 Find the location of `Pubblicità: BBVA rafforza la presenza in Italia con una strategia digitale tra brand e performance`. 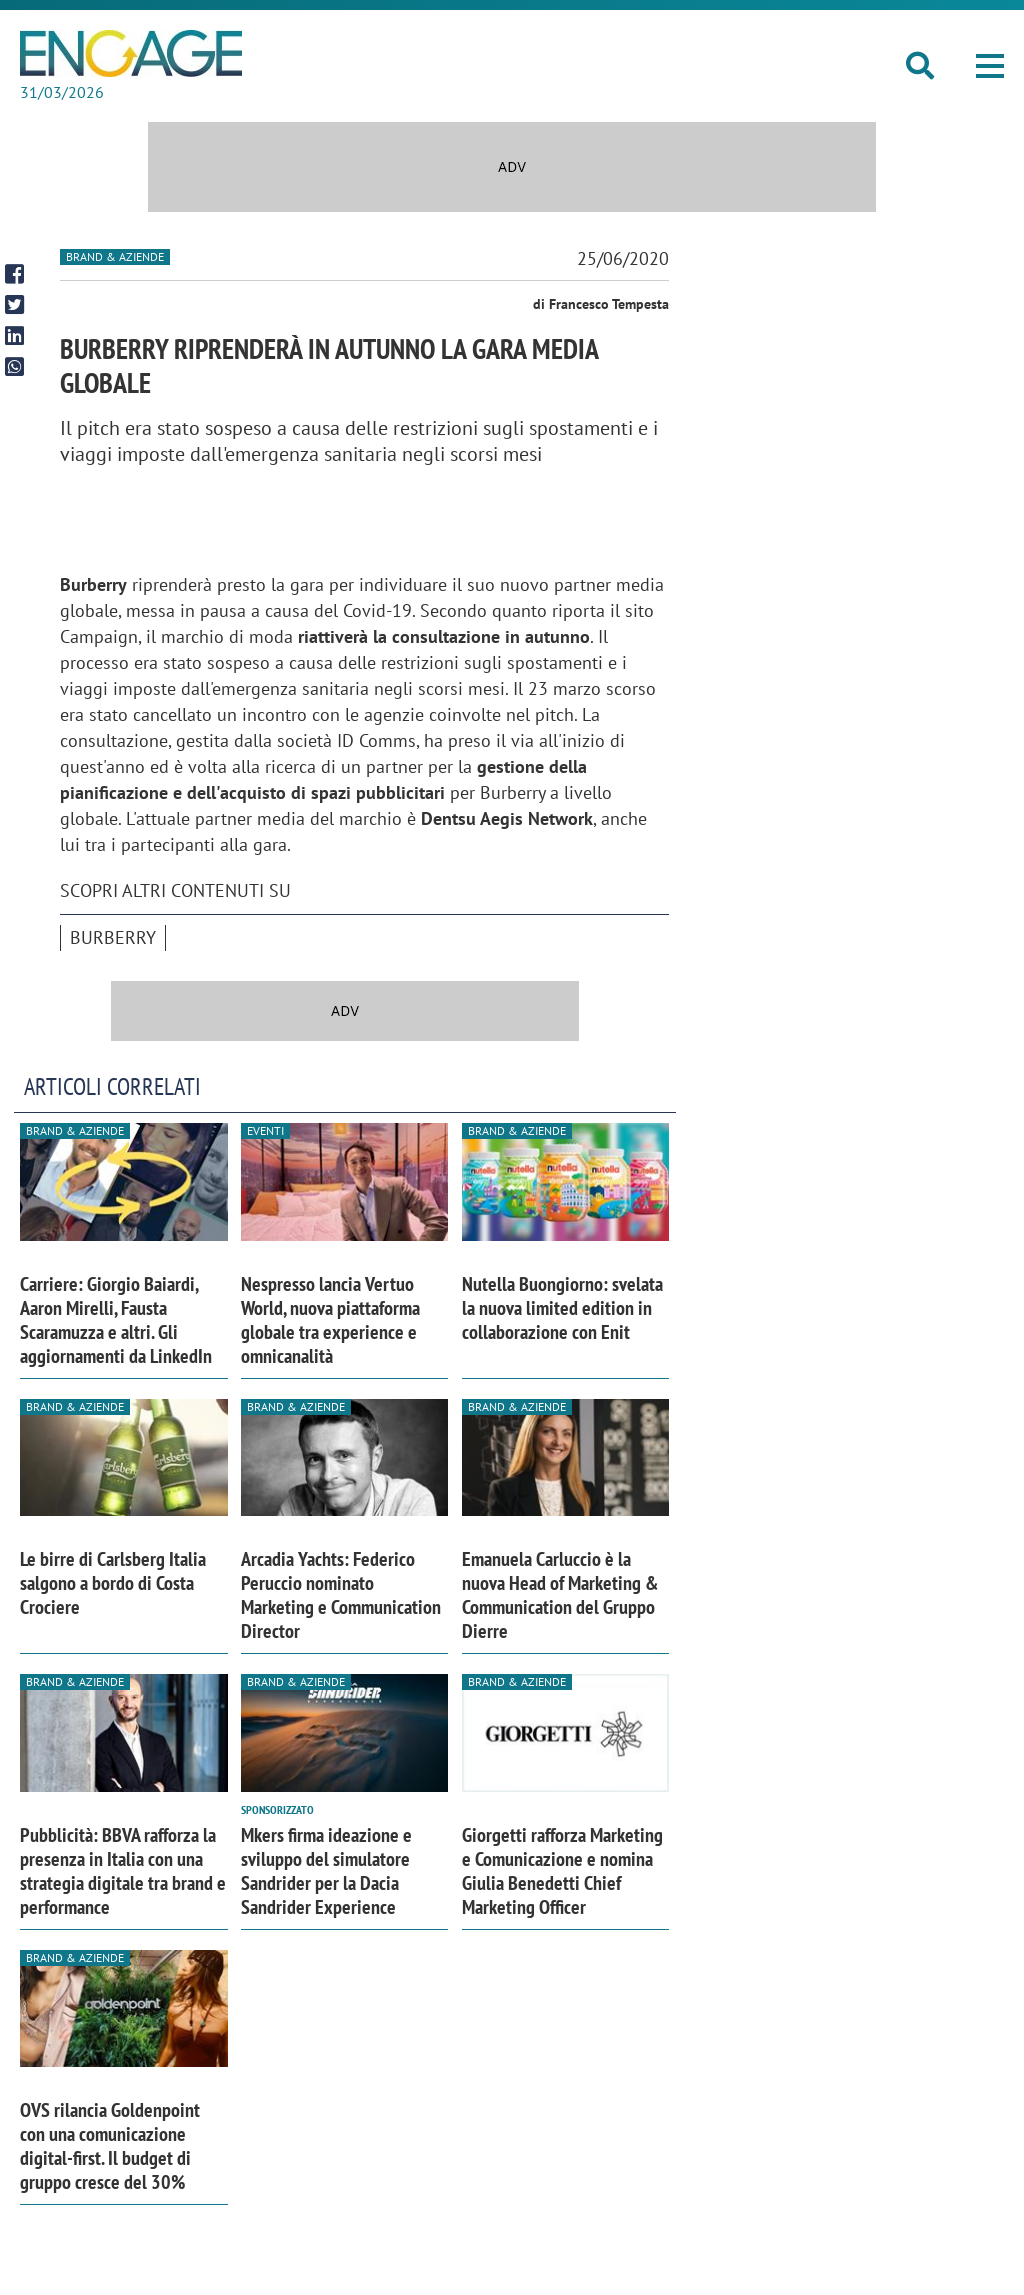

Pubblicità: BBVA rafforza la presenza in Italia con una strategia digitale tra brand e performance is located at coordinates (123, 1871).